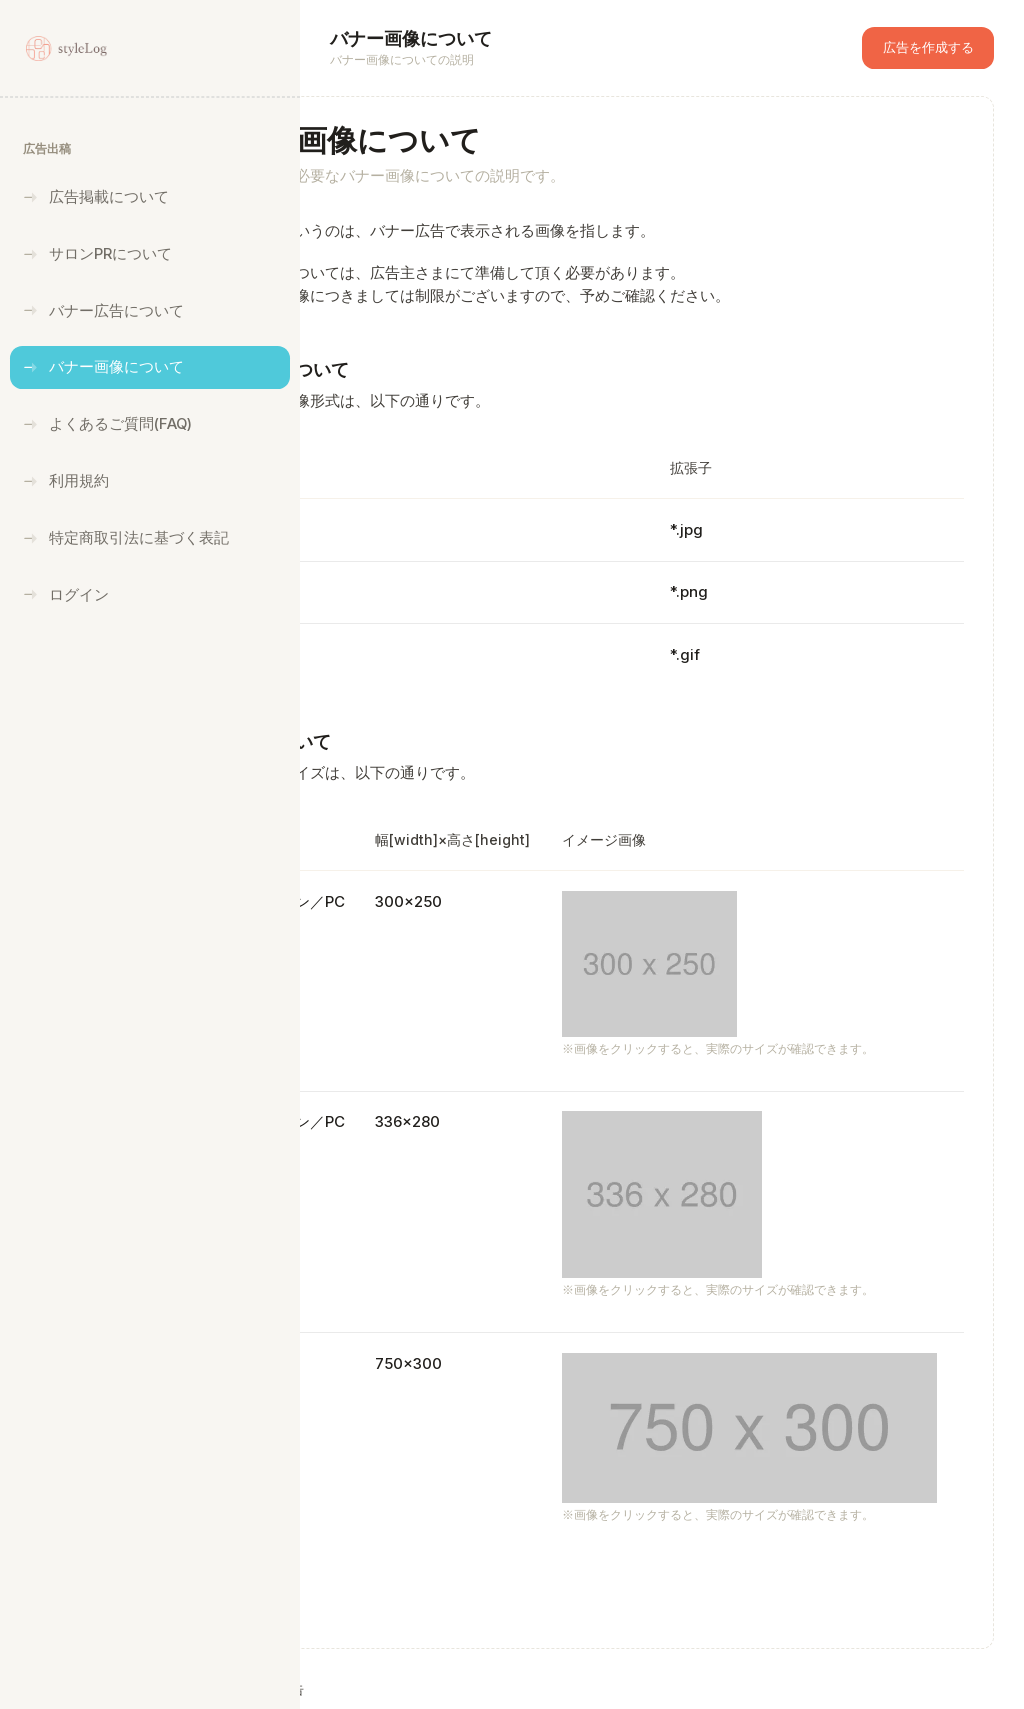 The image size is (1024, 1709). What do you see at coordinates (928, 47) in the screenshot?
I see `広告を作成する` at bounding box center [928, 47].